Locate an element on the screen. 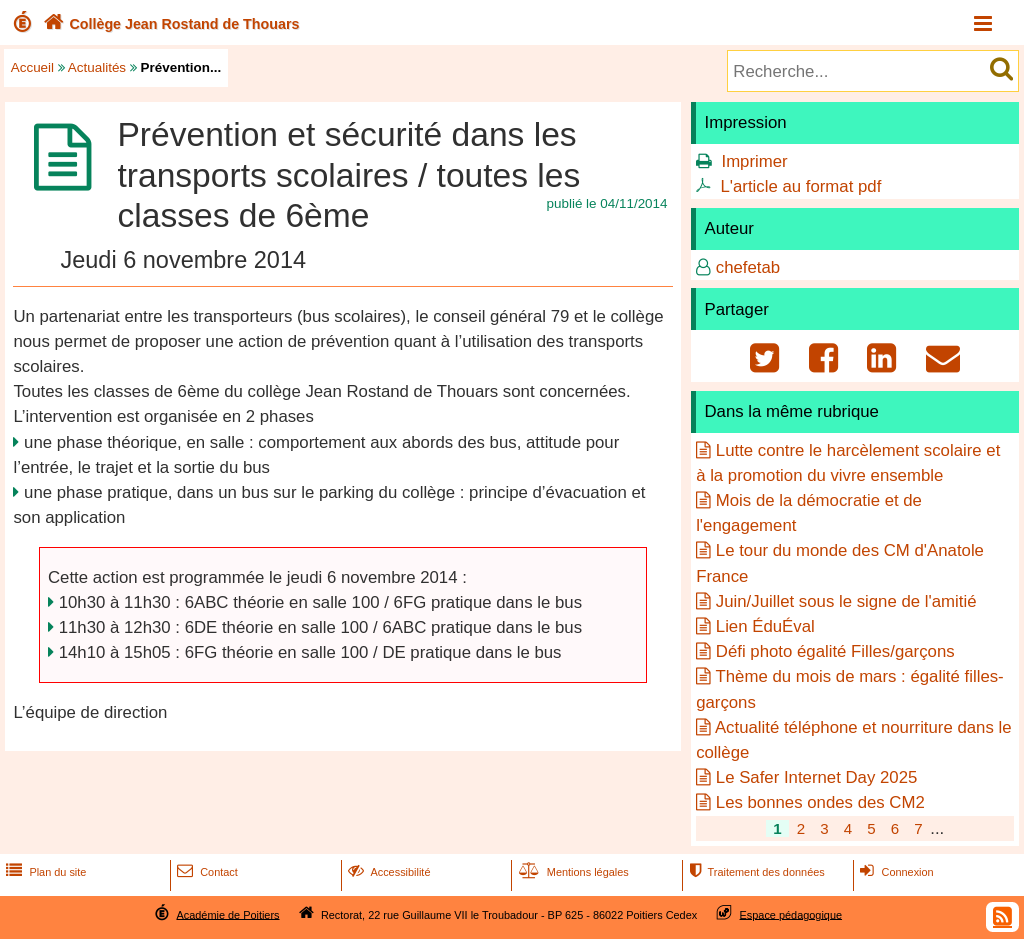  Académie de Poitiers is located at coordinates (227, 914).